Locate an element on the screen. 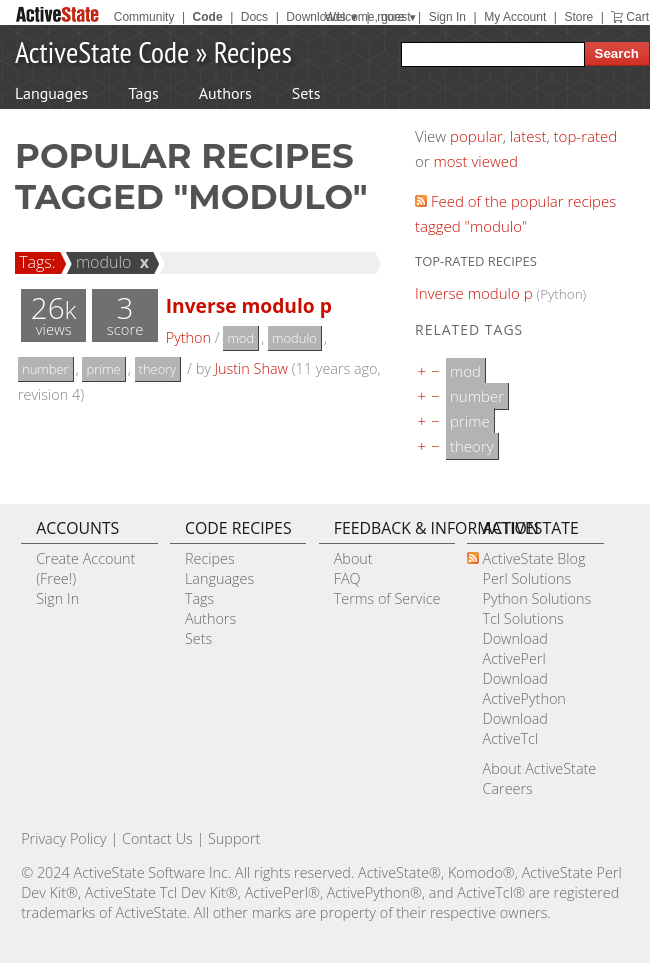  Sets is located at coordinates (306, 93).